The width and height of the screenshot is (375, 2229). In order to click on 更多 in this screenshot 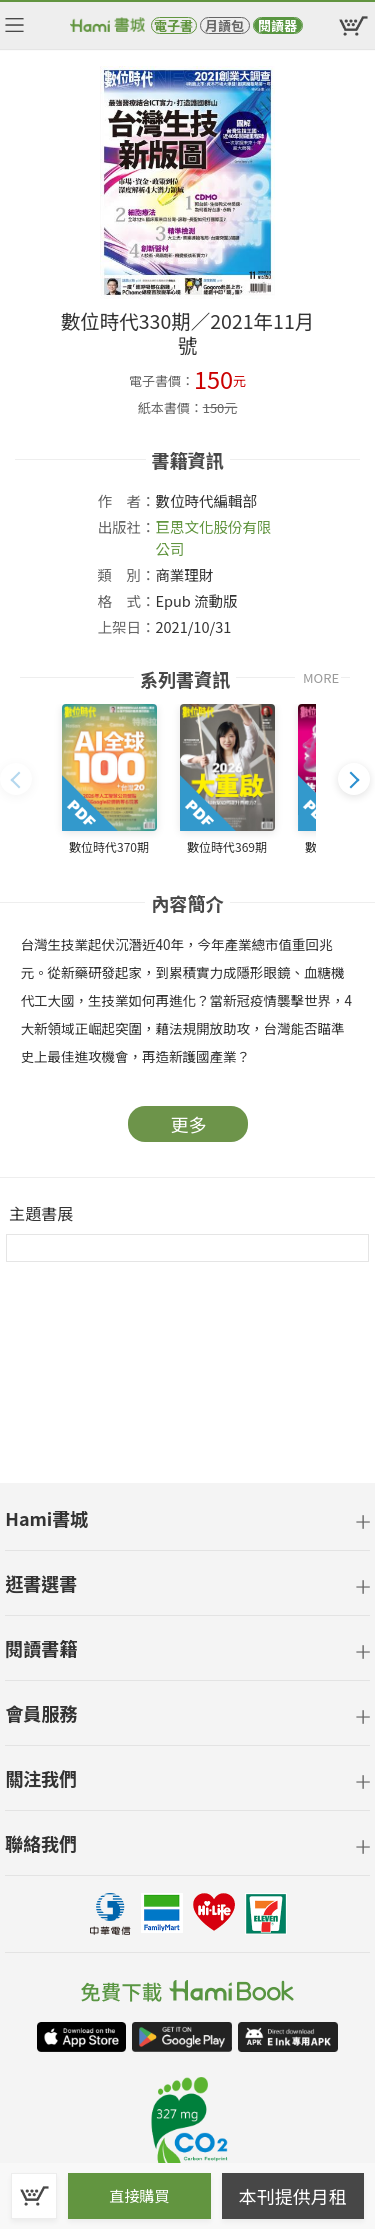, I will do `click(189, 1124)`.